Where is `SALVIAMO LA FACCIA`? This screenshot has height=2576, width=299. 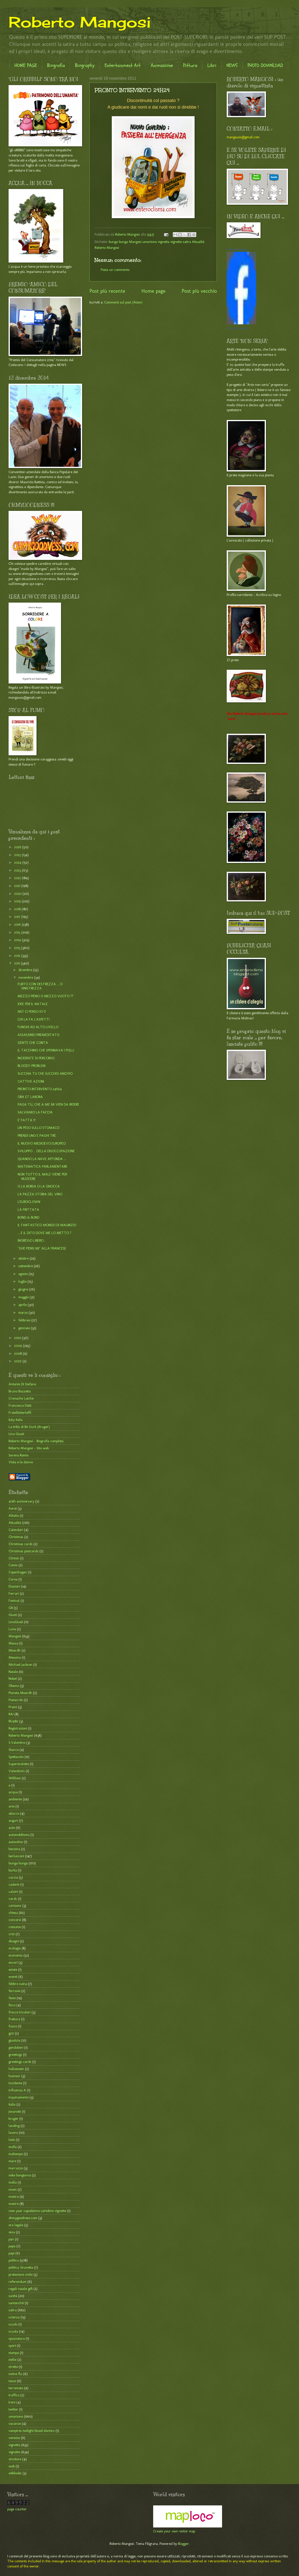 SALVIAMO LA FACCIA is located at coordinates (35, 1112).